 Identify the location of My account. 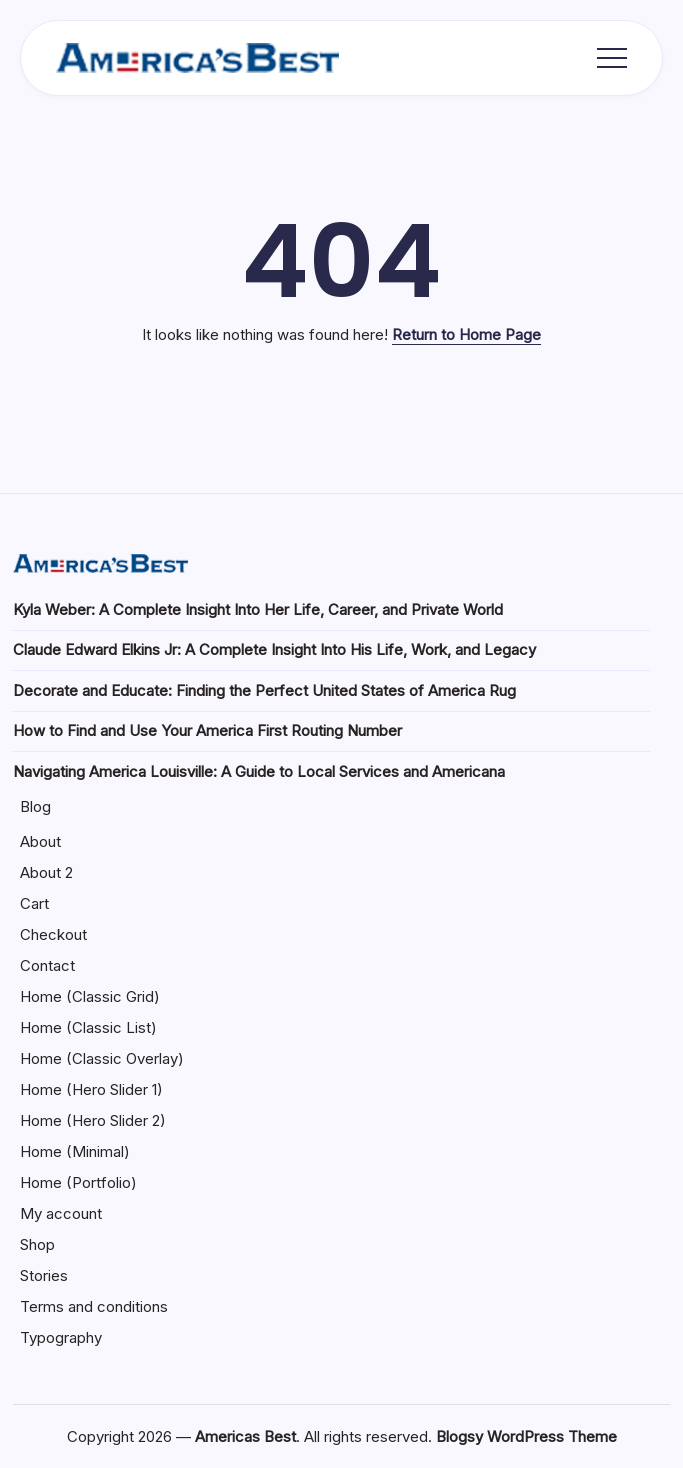
(61, 1213).